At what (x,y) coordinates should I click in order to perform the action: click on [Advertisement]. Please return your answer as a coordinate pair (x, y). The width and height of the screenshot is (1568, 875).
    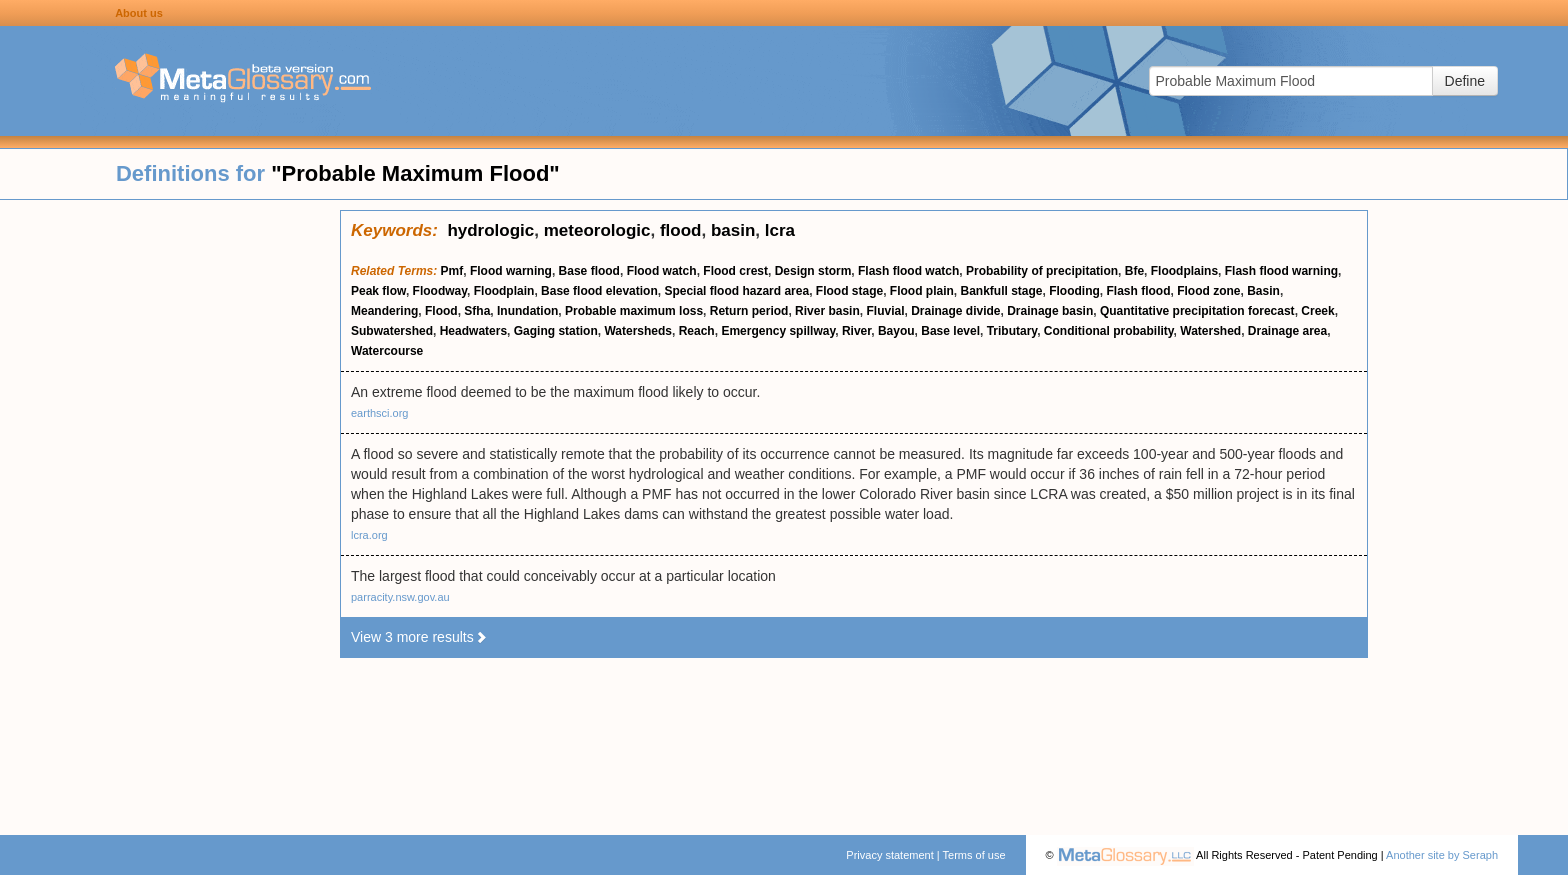
    Looking at the image, I should click on (170, 510).